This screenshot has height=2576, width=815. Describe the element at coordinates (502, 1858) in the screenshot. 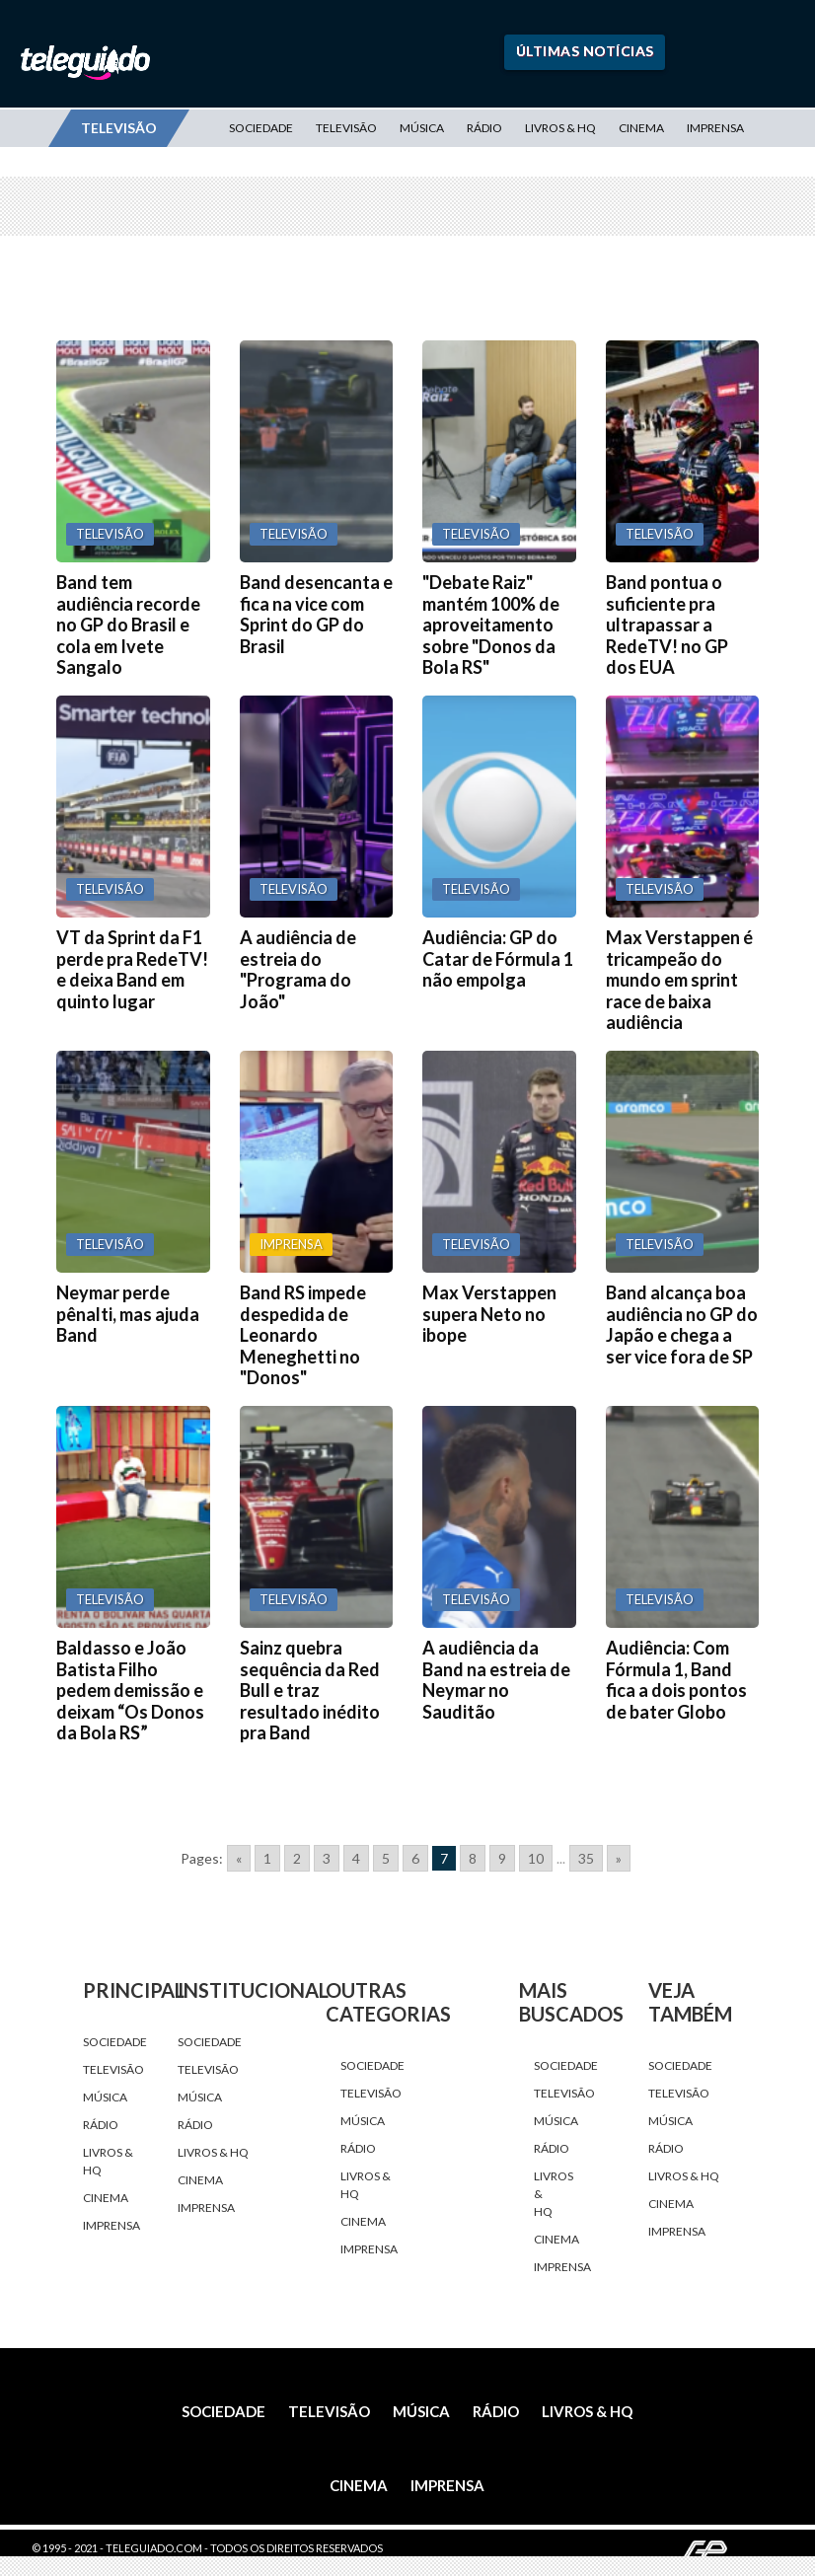

I see `9 [Go to page 9]` at that location.